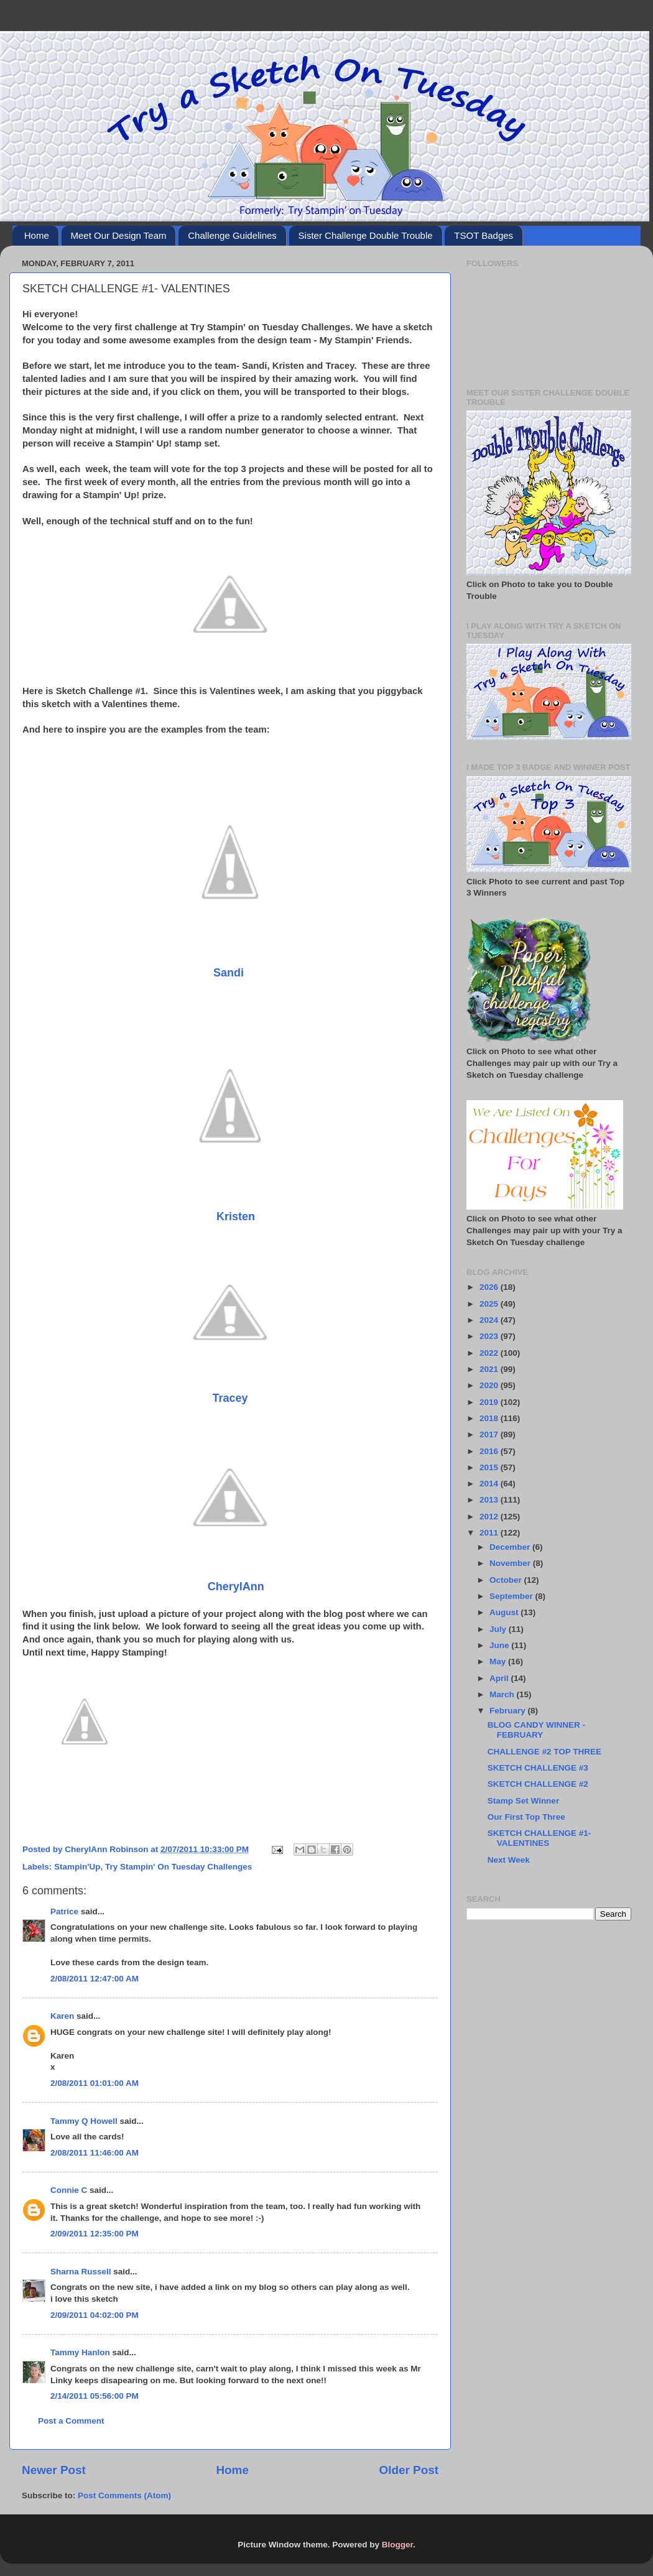 The width and height of the screenshot is (653, 2576). What do you see at coordinates (490, 1402) in the screenshot?
I see `2019` at bounding box center [490, 1402].